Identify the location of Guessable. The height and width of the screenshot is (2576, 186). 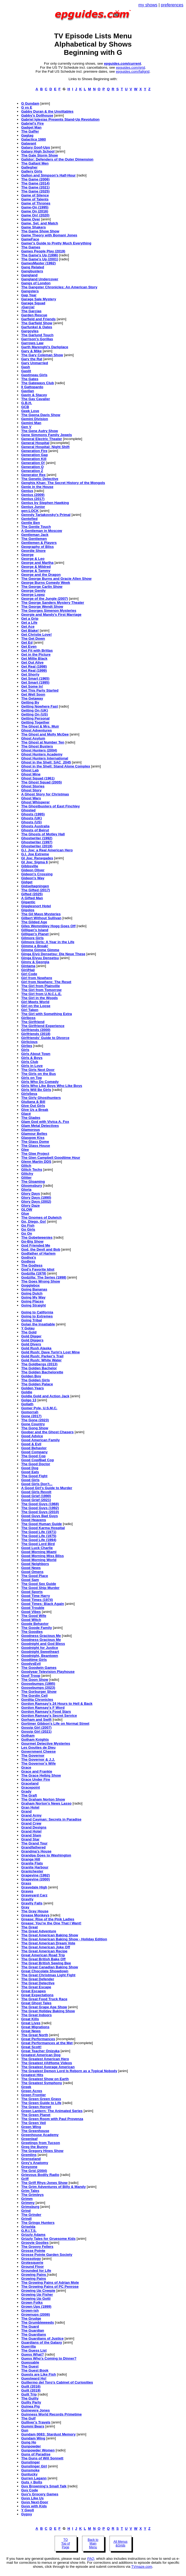
(30, 2362).